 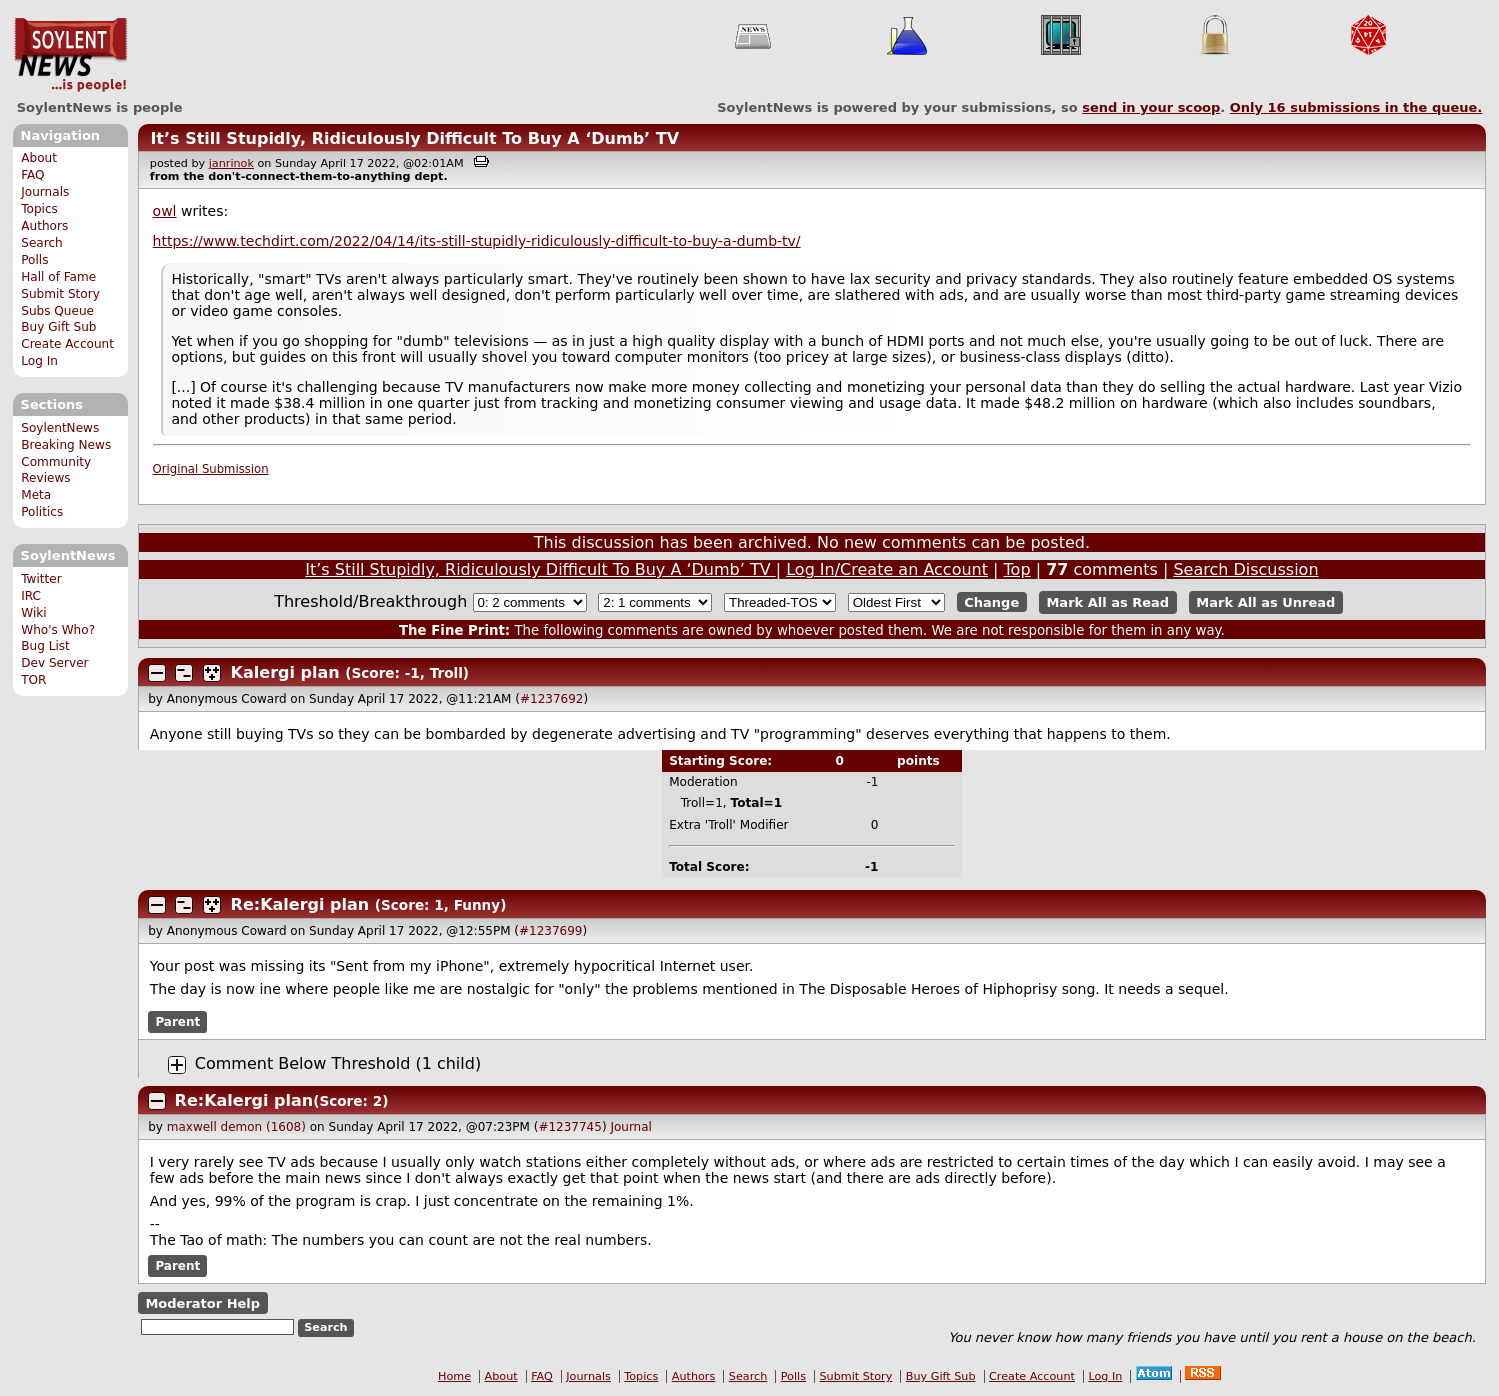 What do you see at coordinates (39, 158) in the screenshot?
I see `About` at bounding box center [39, 158].